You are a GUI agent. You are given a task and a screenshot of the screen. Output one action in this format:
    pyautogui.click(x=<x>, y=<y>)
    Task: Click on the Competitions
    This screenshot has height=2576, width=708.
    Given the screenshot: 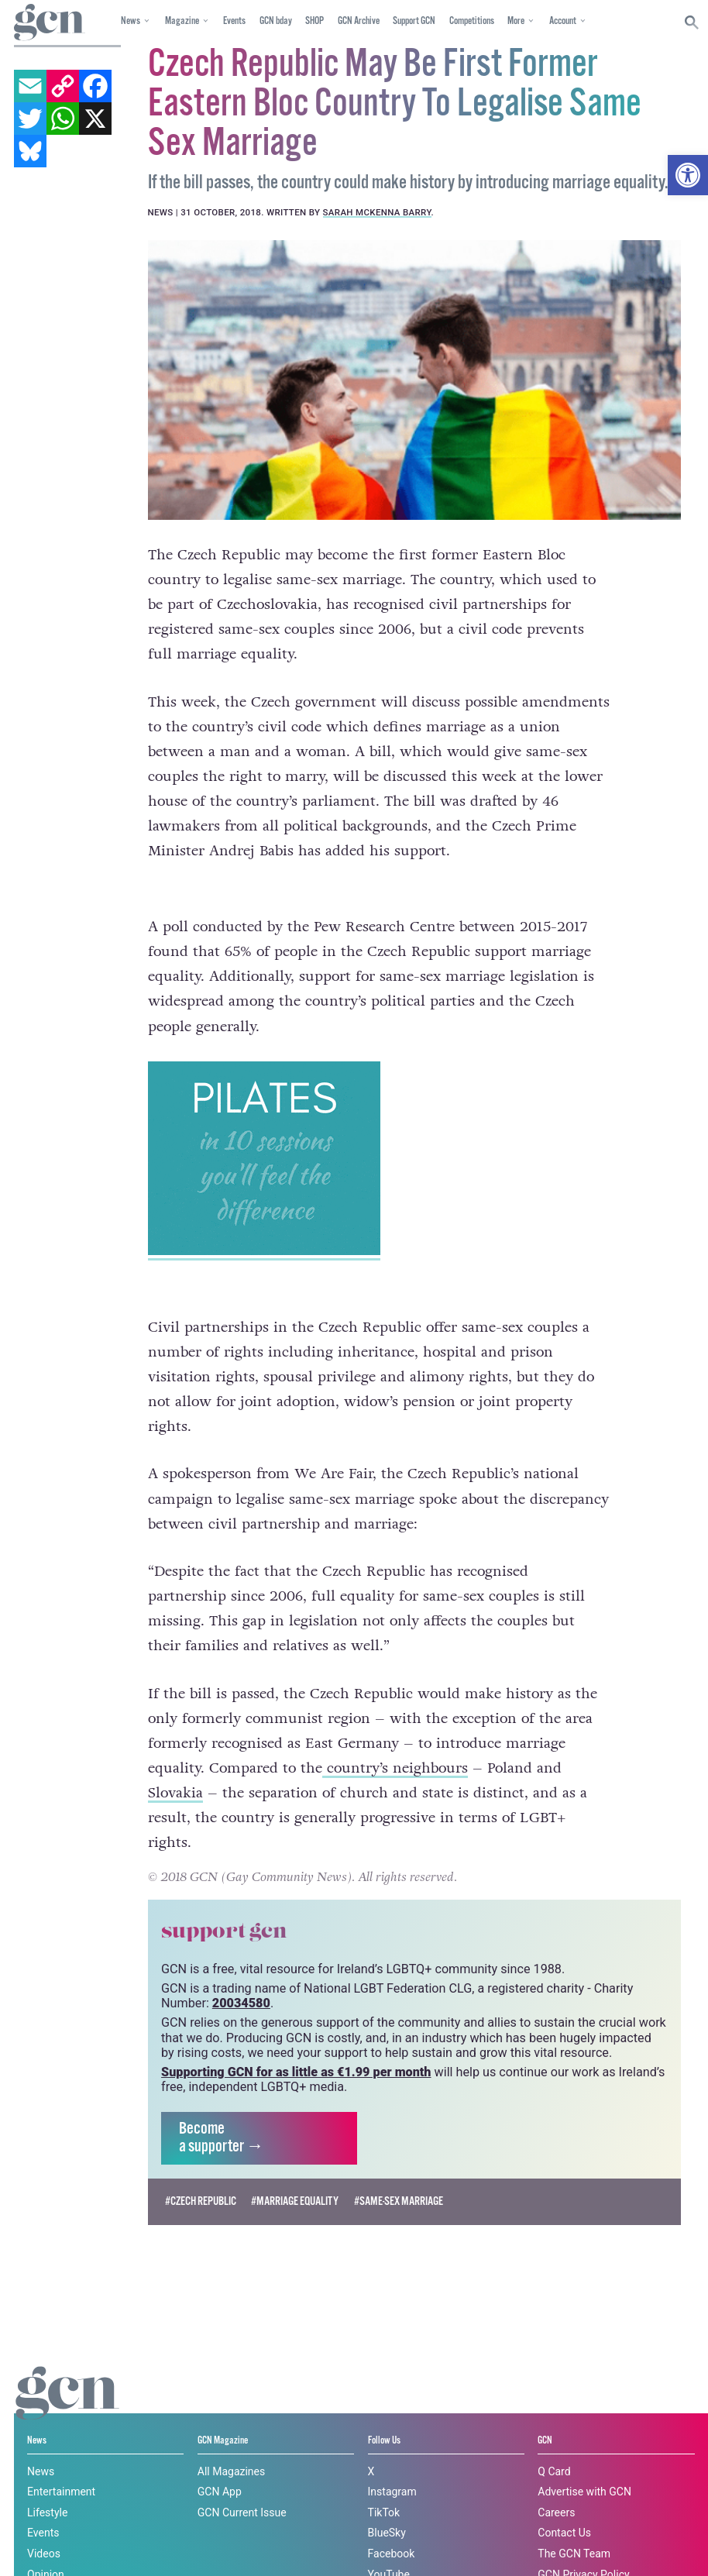 What is the action you would take?
    pyautogui.click(x=471, y=21)
    